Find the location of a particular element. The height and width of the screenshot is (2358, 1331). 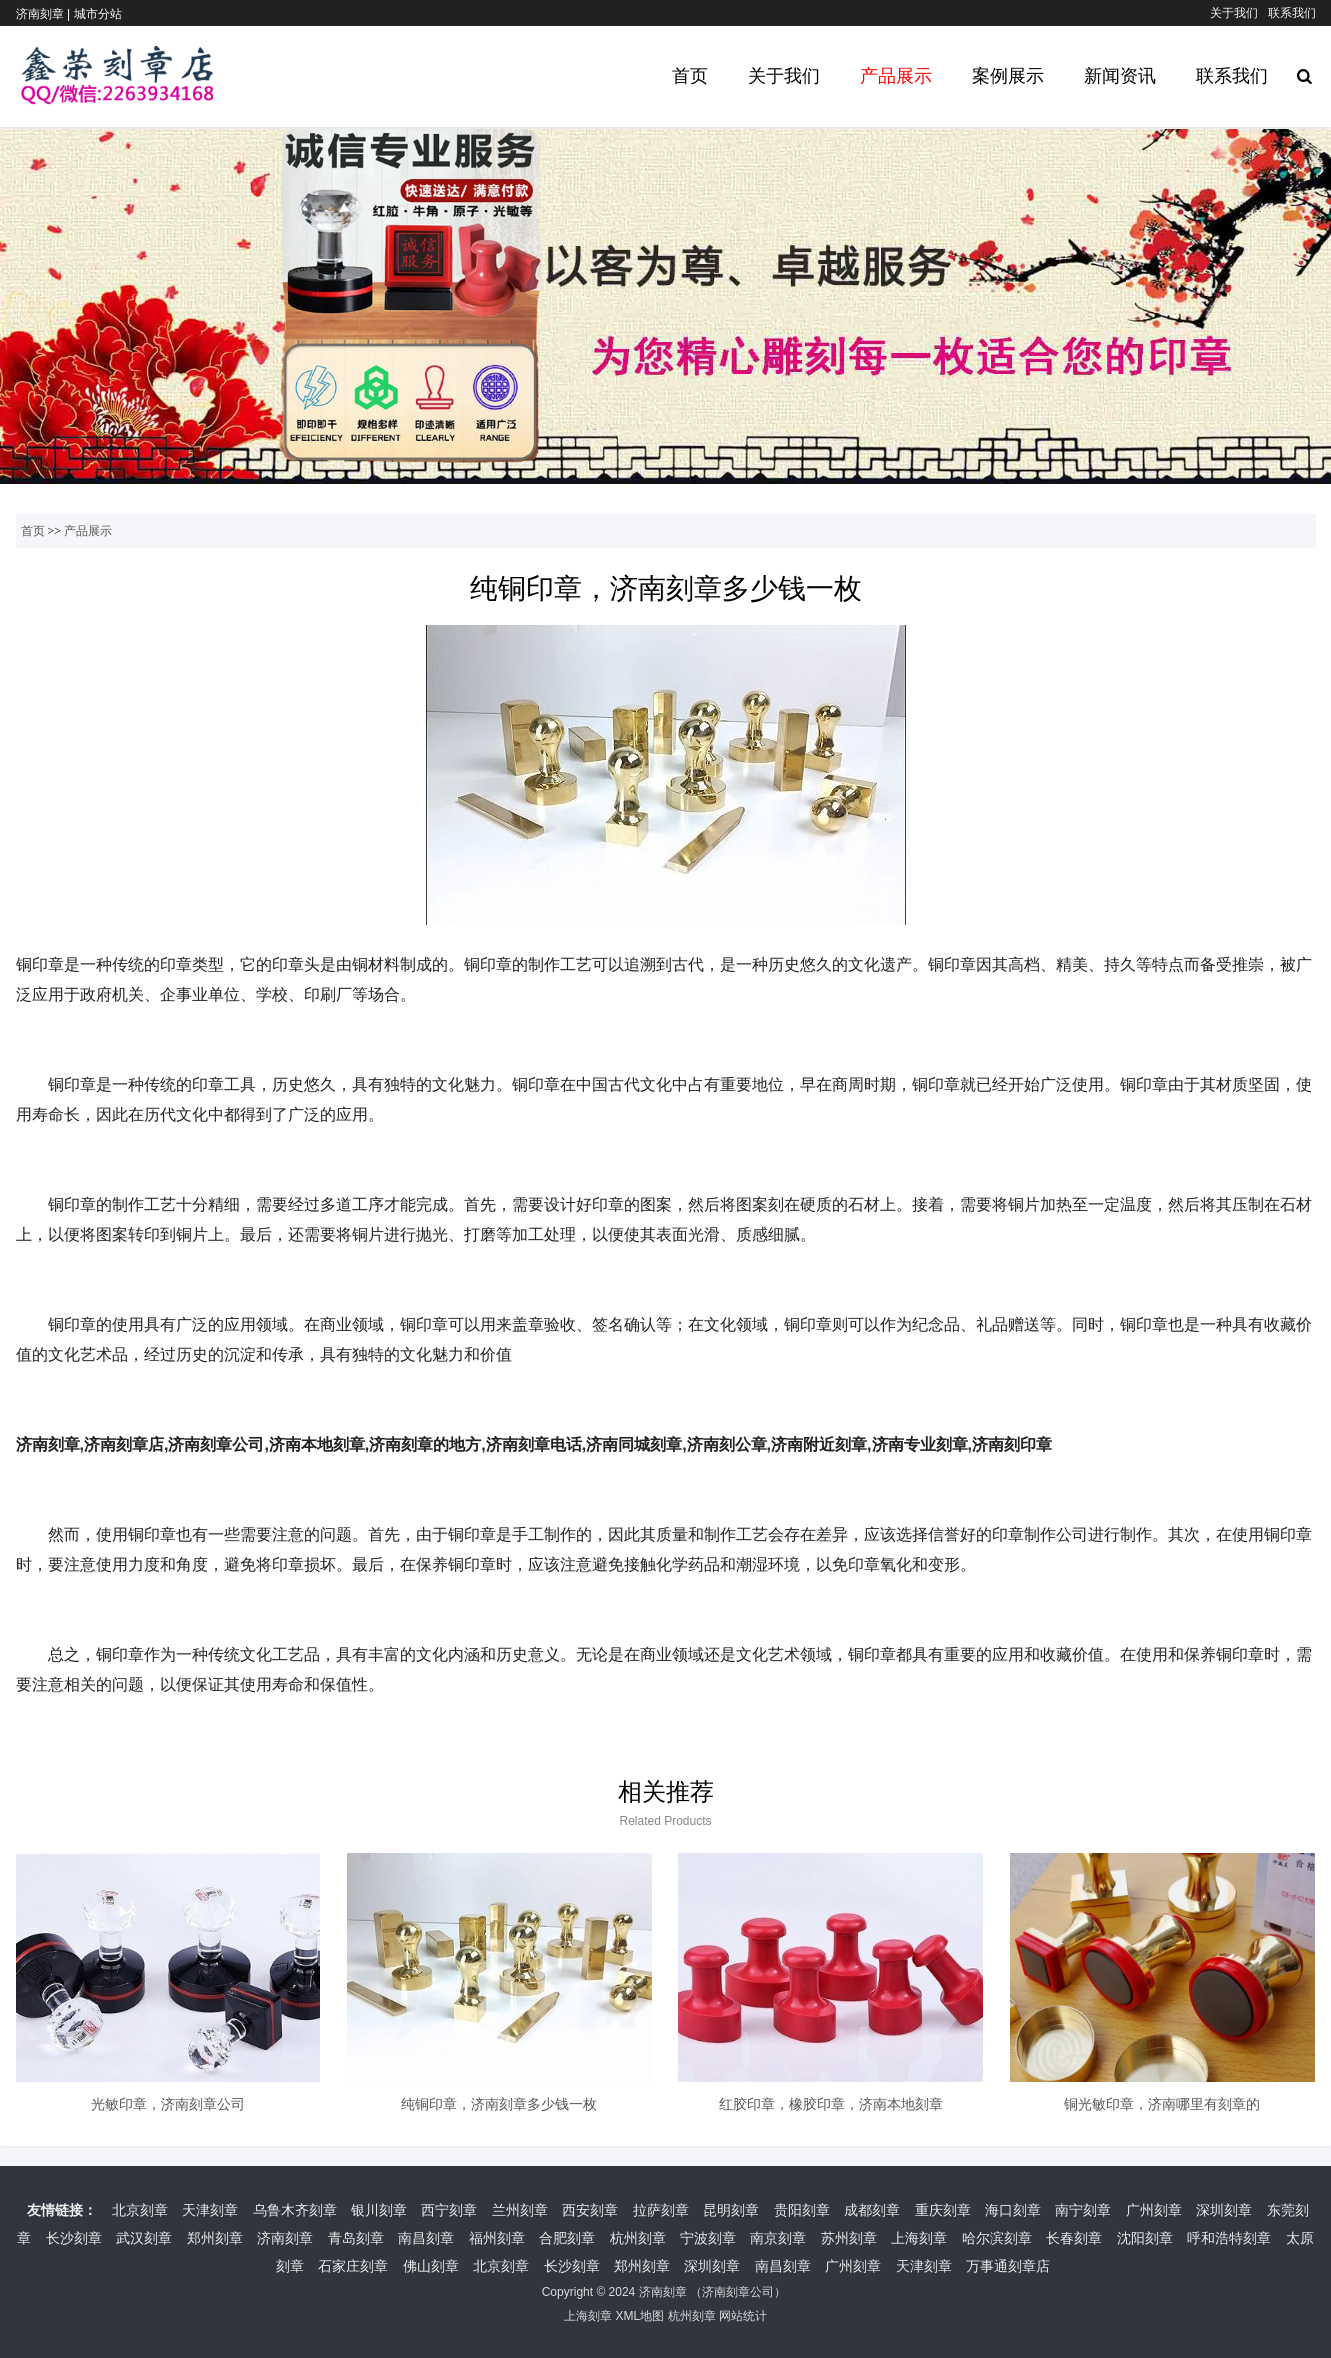

产品展示 is located at coordinates (896, 76).